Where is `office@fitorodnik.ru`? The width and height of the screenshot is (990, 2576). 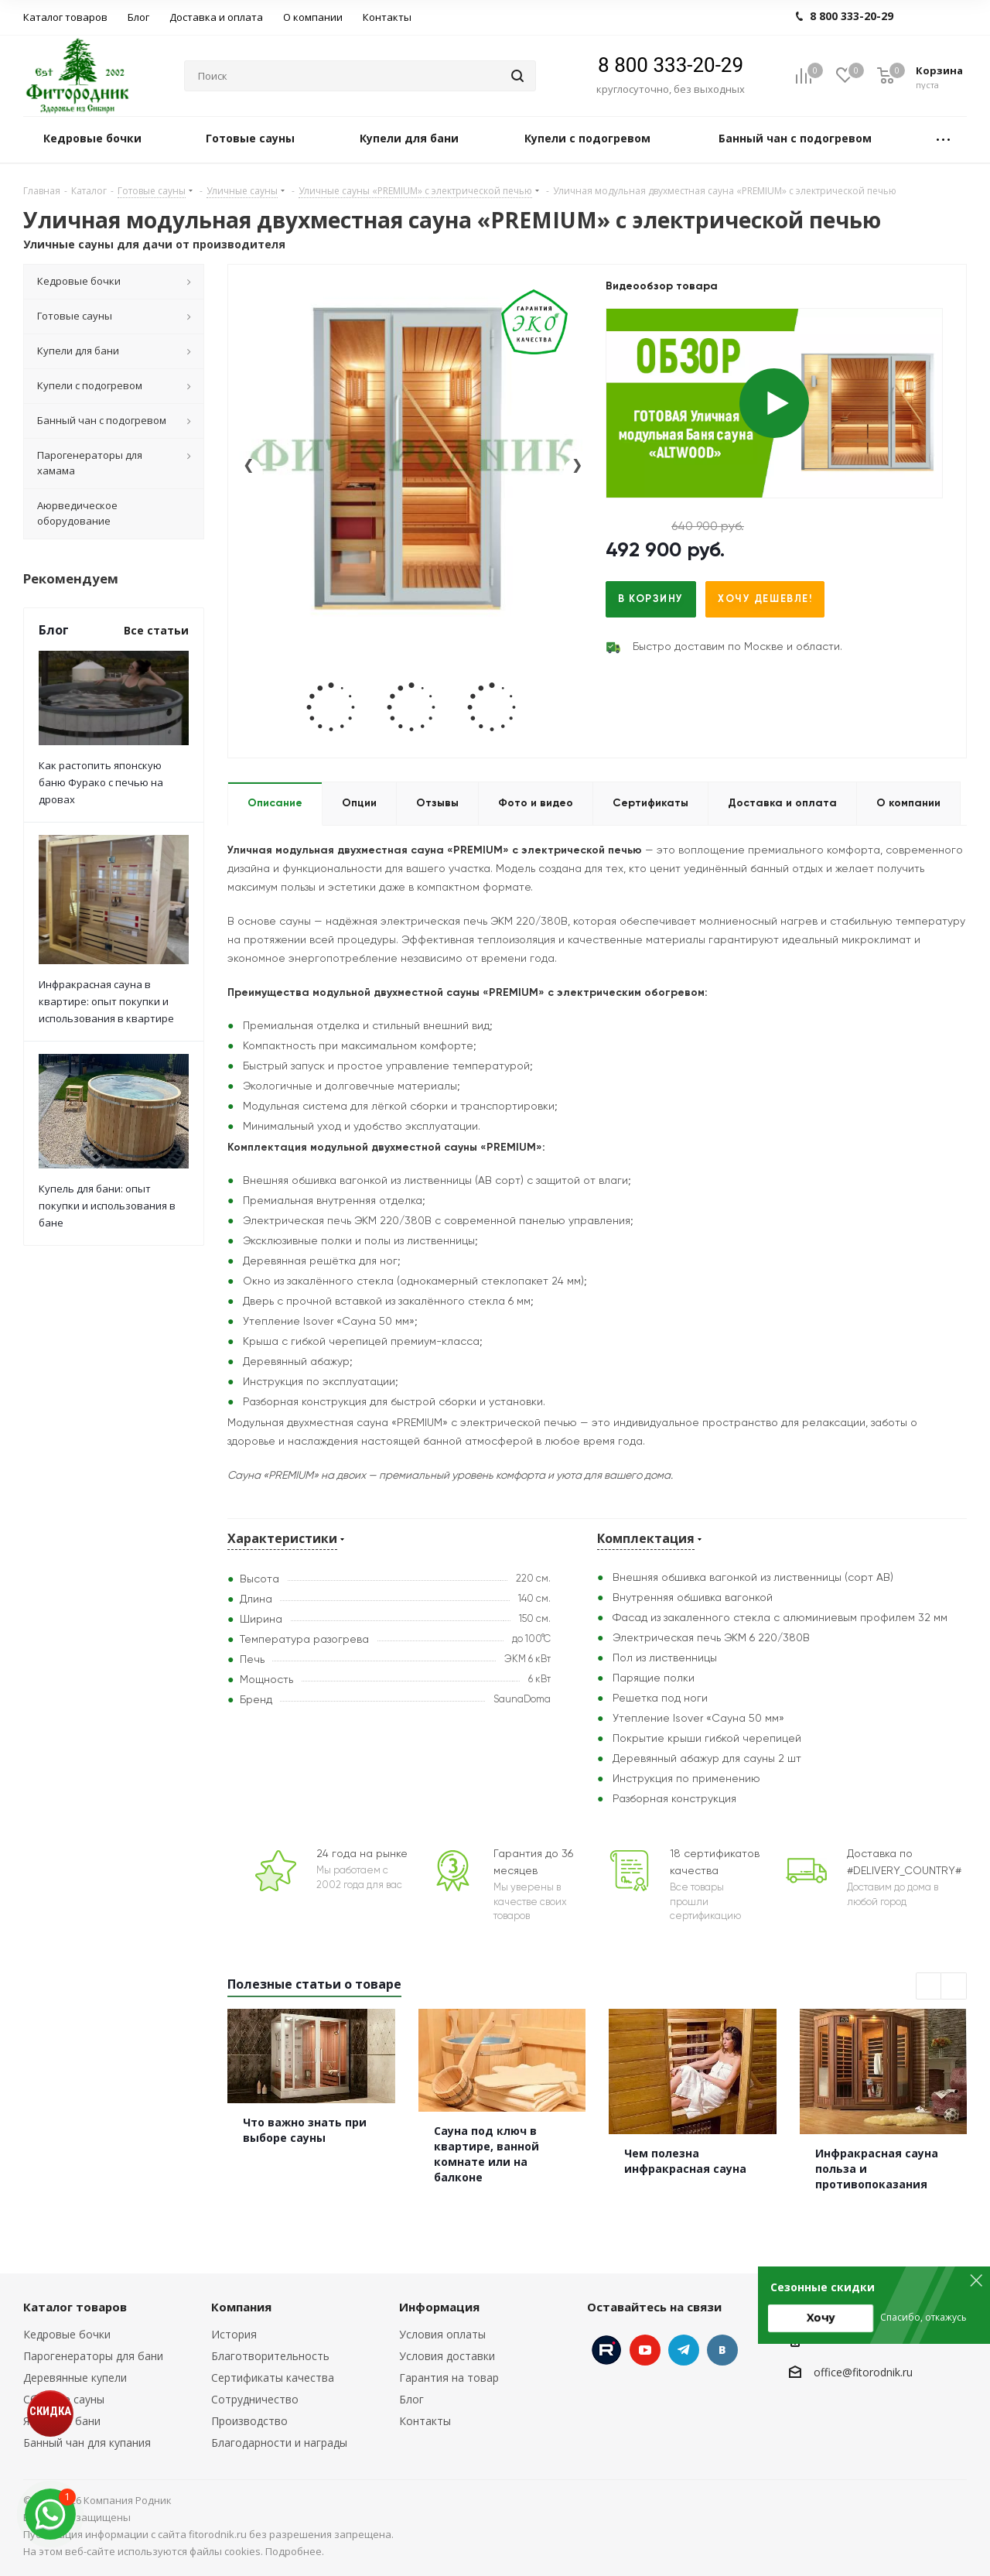
office@fitorodnik.ru is located at coordinates (863, 2372).